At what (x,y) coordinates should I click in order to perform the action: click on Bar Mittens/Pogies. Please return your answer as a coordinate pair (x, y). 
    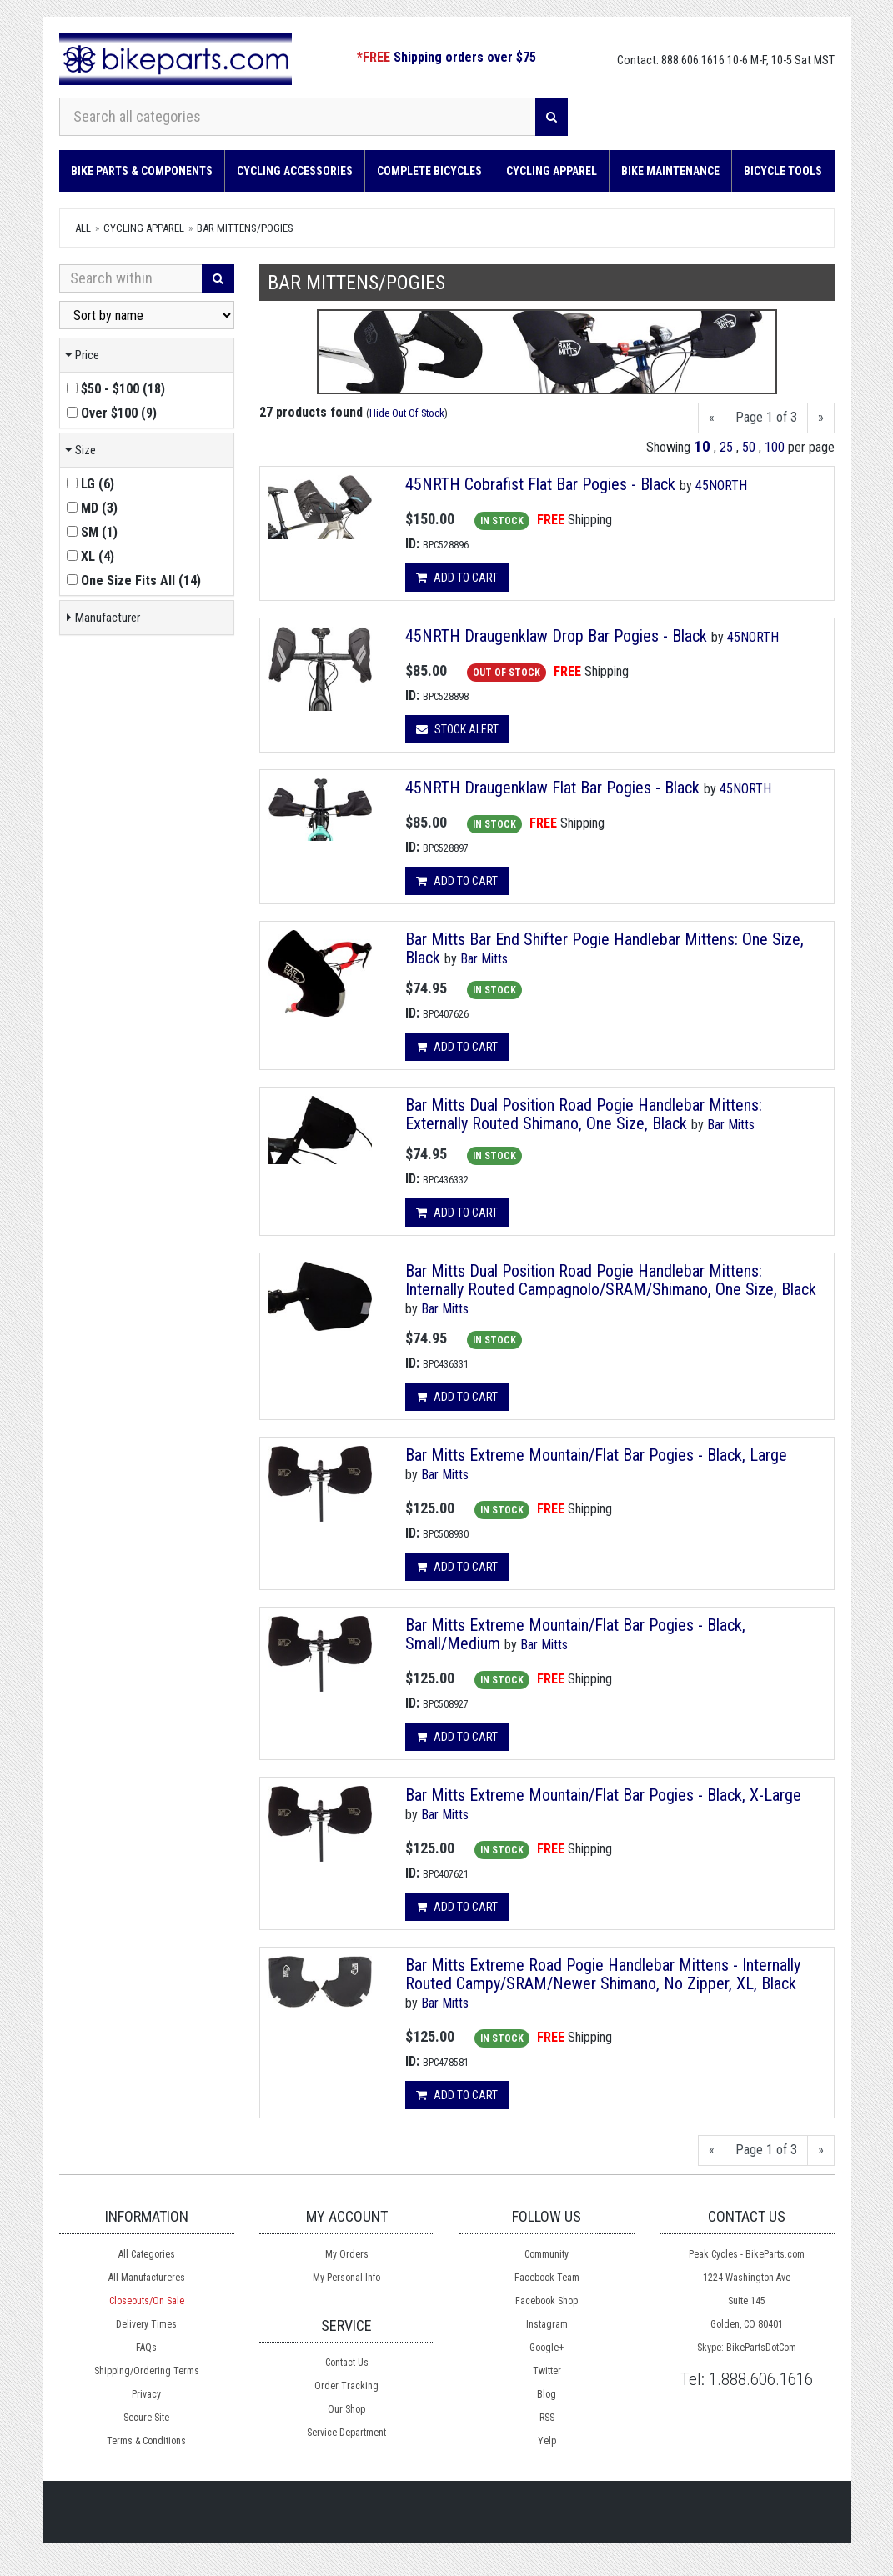
    Looking at the image, I should click on (245, 228).